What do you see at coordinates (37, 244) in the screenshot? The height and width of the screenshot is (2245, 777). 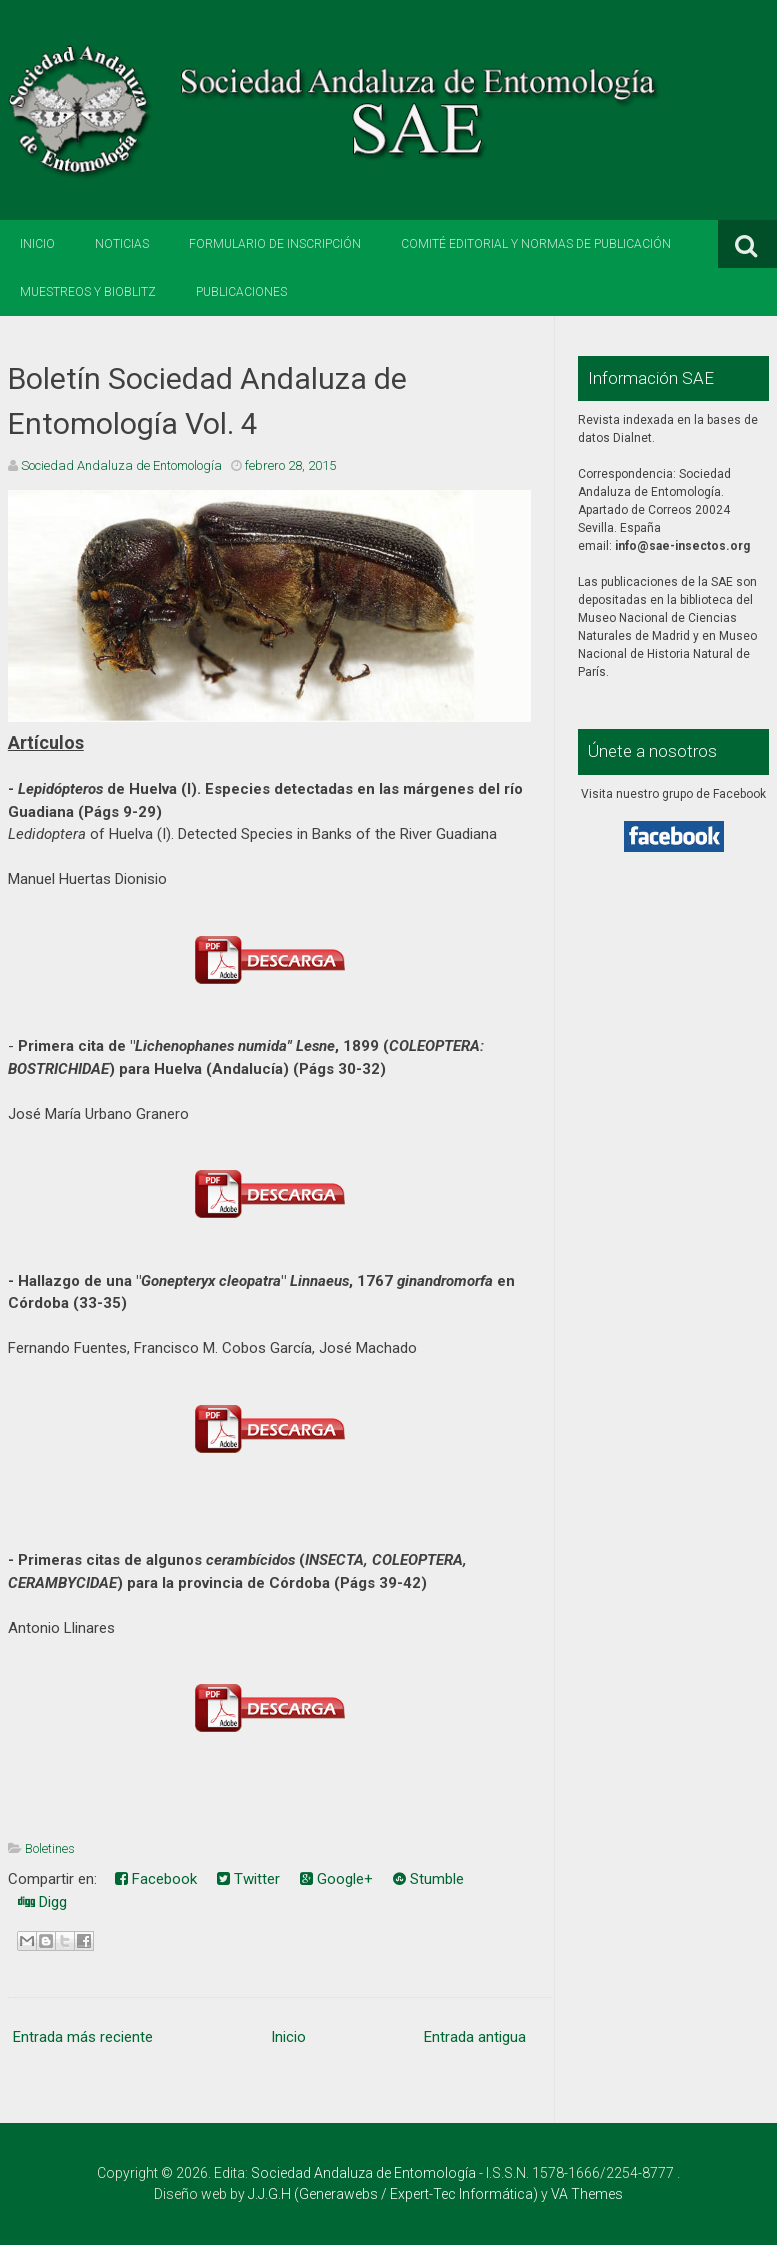 I see `Inicio` at bounding box center [37, 244].